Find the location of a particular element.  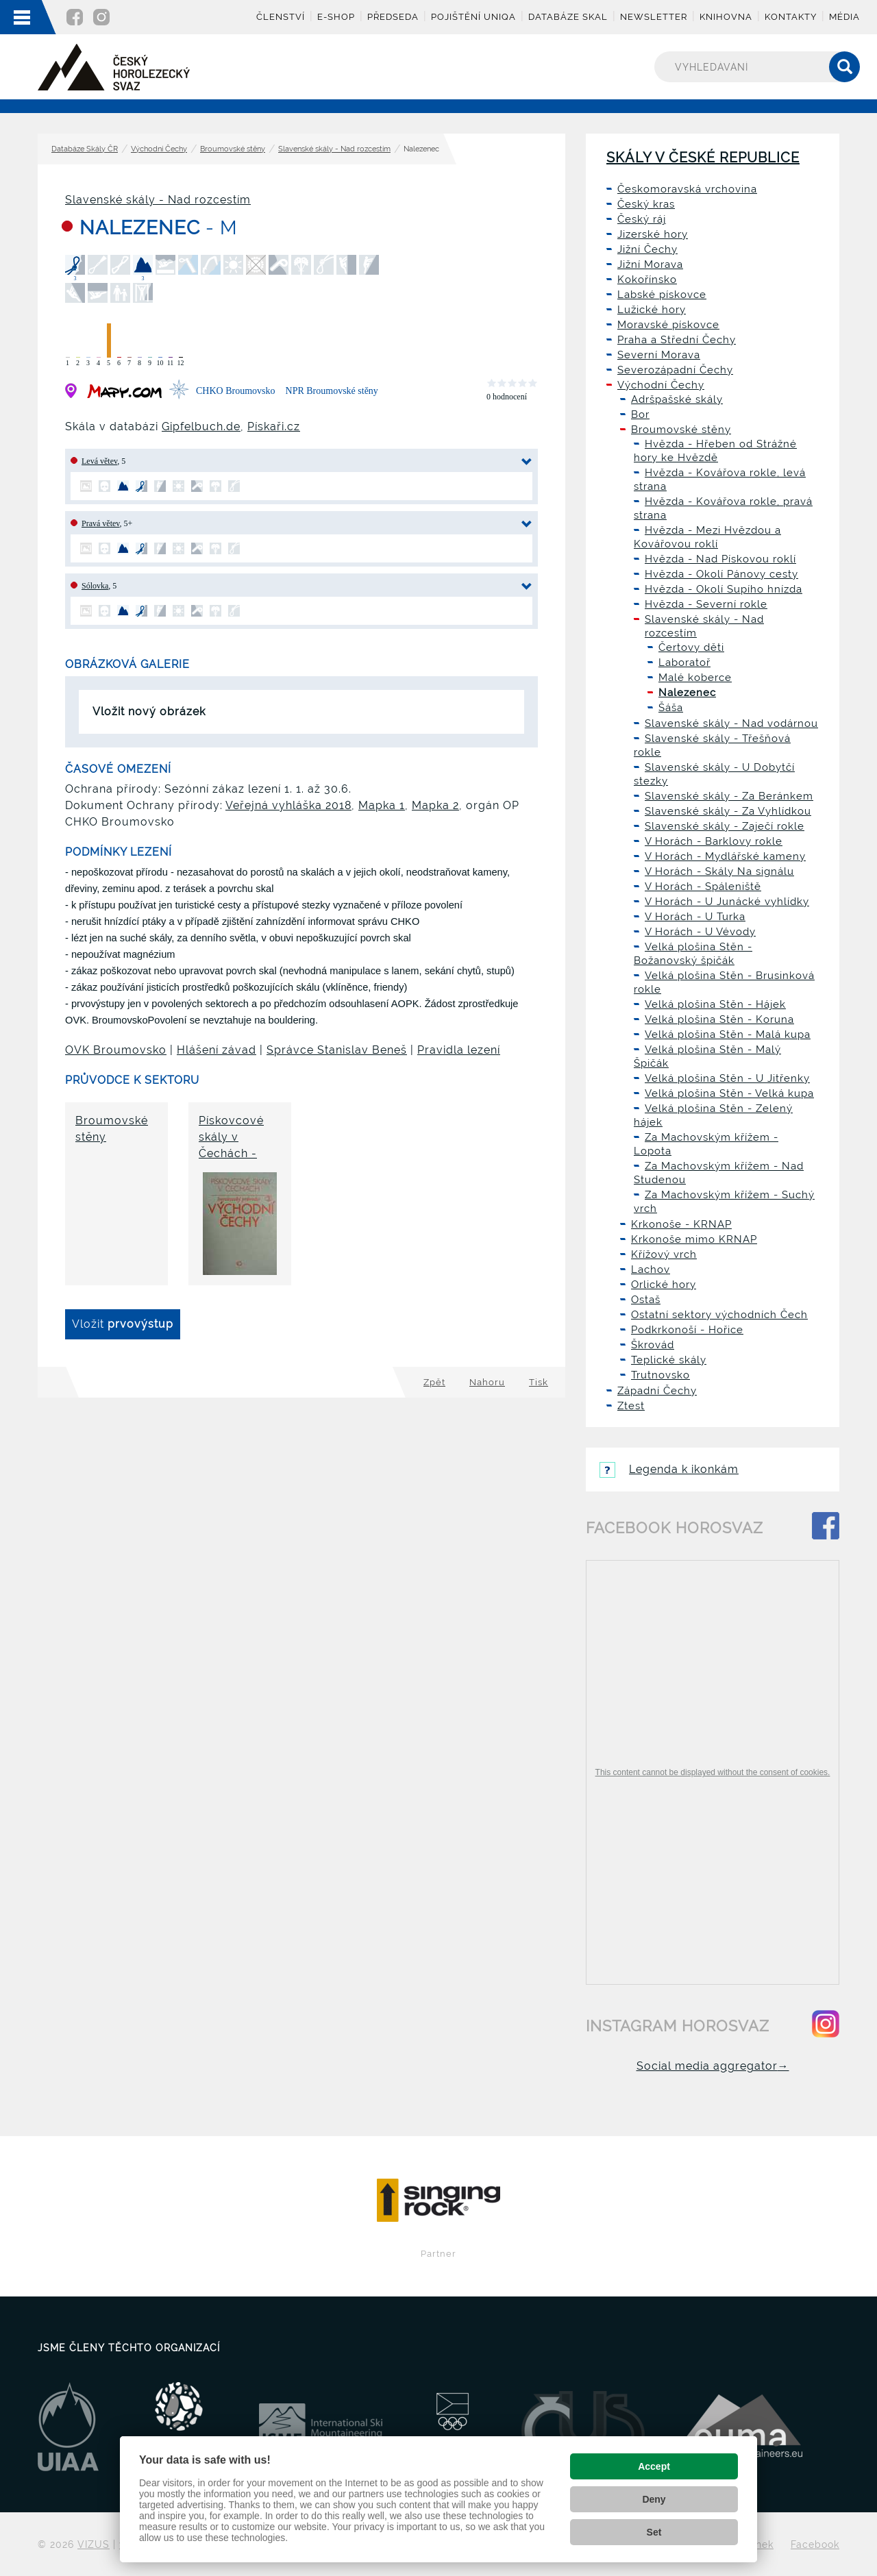

Slavenské skály - Nad vodárnou is located at coordinates (731, 723).